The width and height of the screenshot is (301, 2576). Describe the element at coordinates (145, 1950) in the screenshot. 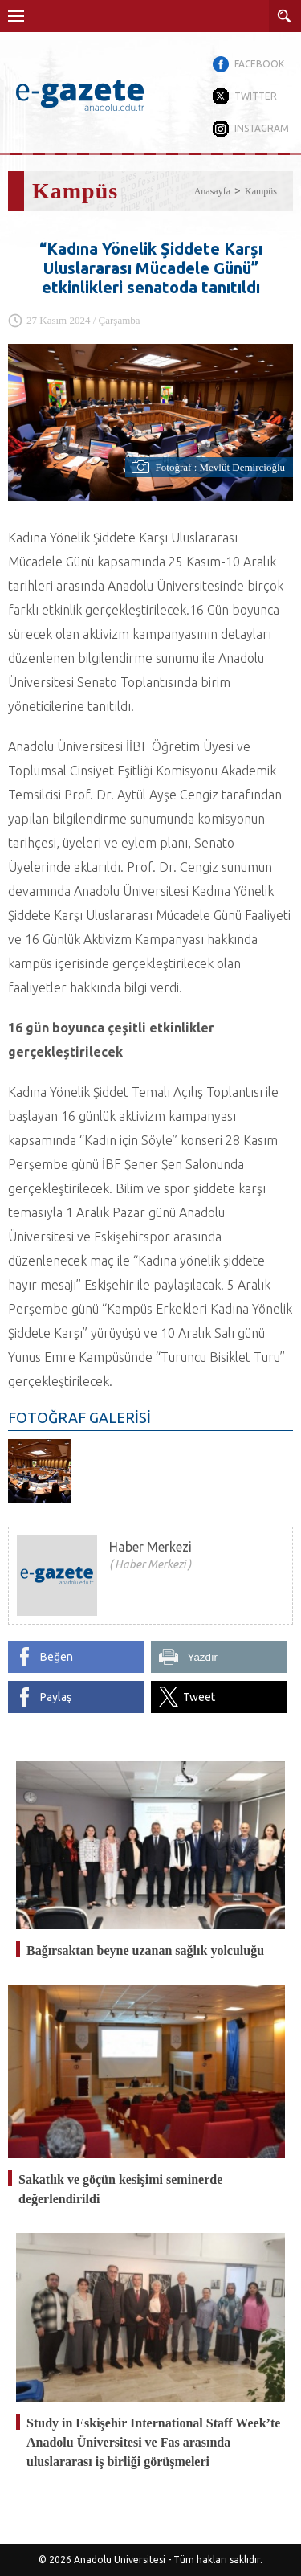

I see `Bağırsaktan beyne uzanan sağlık yolculuğu` at that location.